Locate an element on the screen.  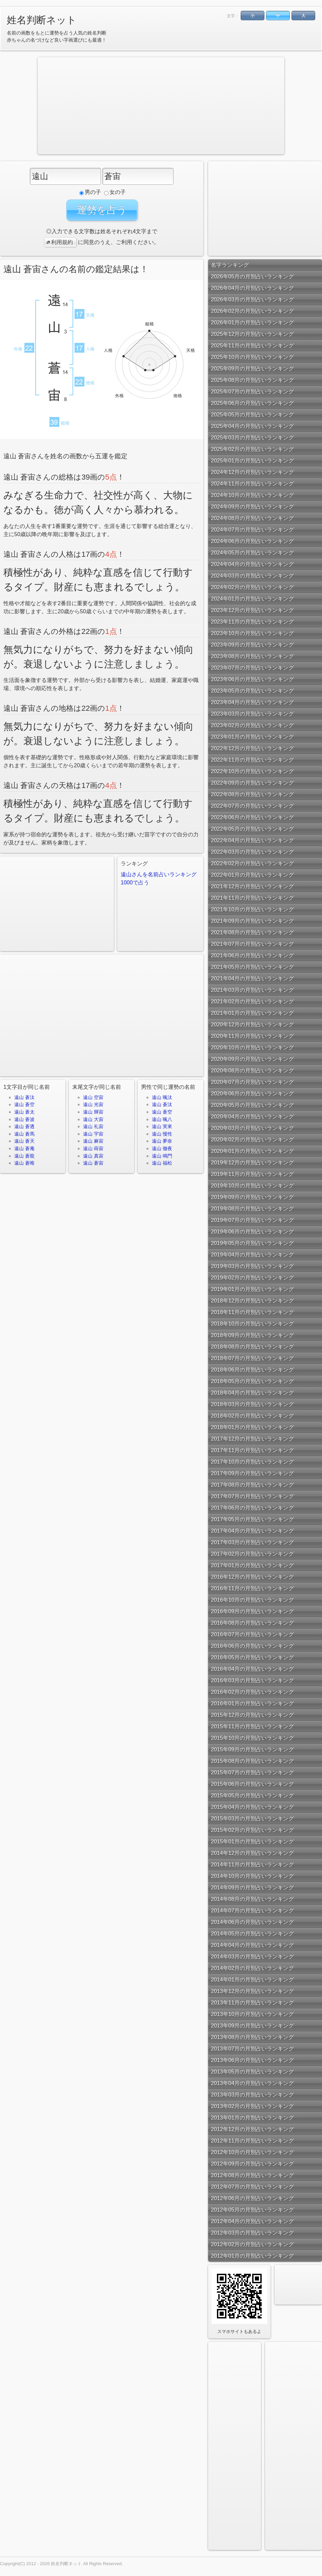
2020年04月の月別占いランキング is located at coordinates (252, 1116).